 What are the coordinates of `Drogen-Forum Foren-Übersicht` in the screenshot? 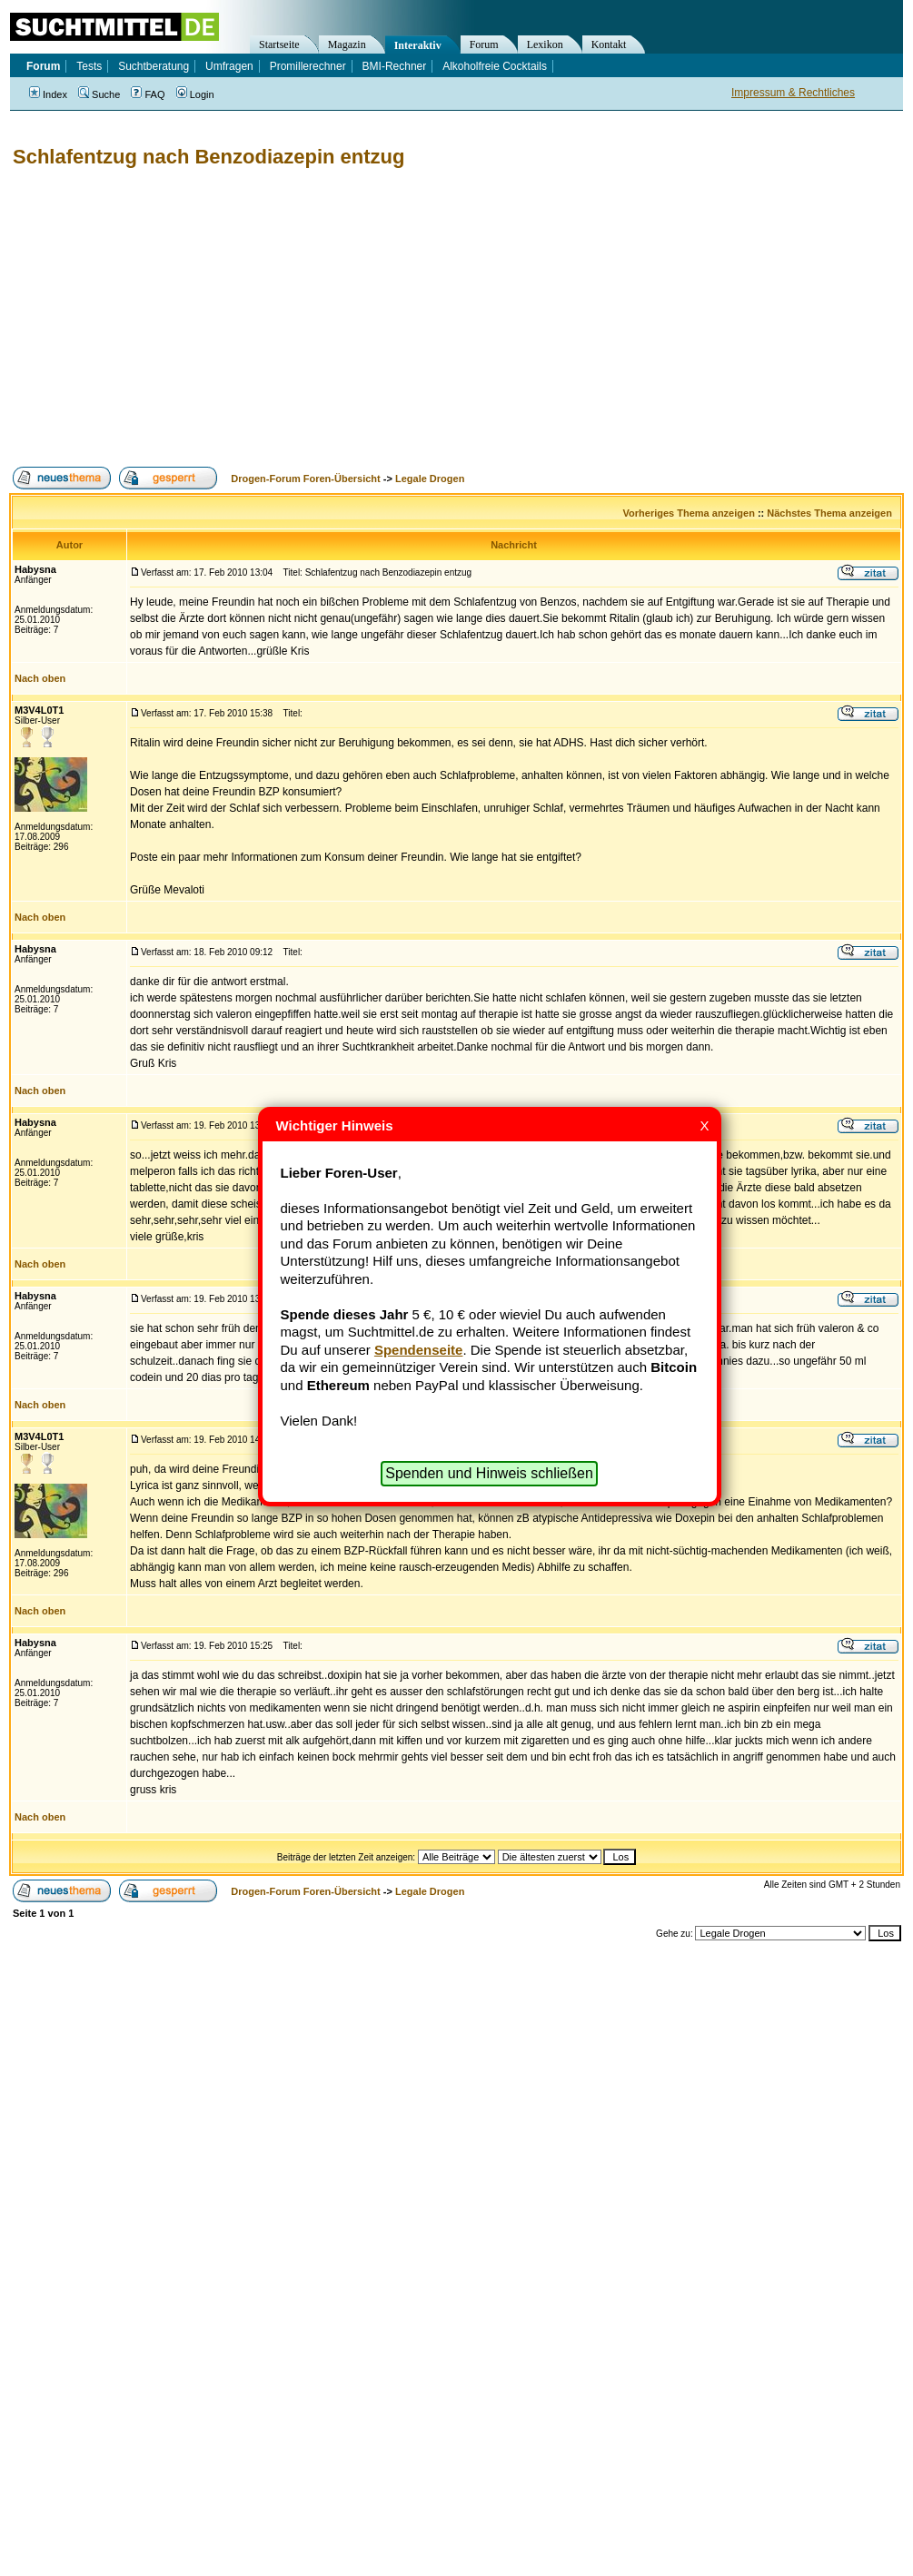 It's located at (305, 478).